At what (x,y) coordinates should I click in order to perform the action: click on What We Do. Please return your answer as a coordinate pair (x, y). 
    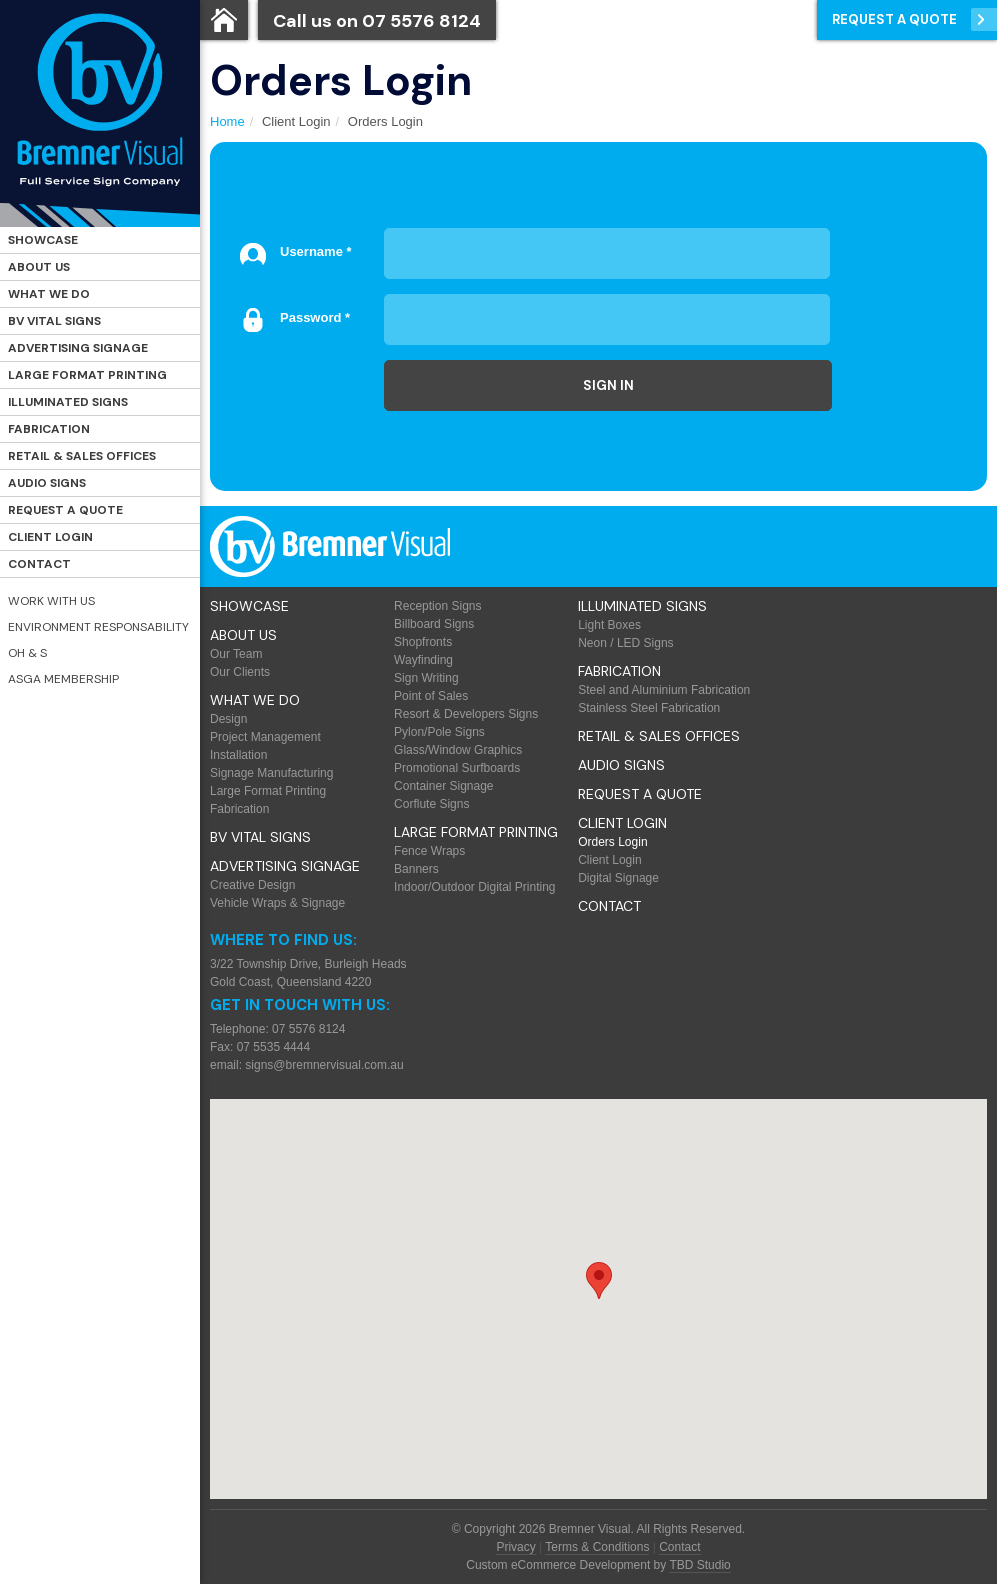
    Looking at the image, I should click on (49, 294).